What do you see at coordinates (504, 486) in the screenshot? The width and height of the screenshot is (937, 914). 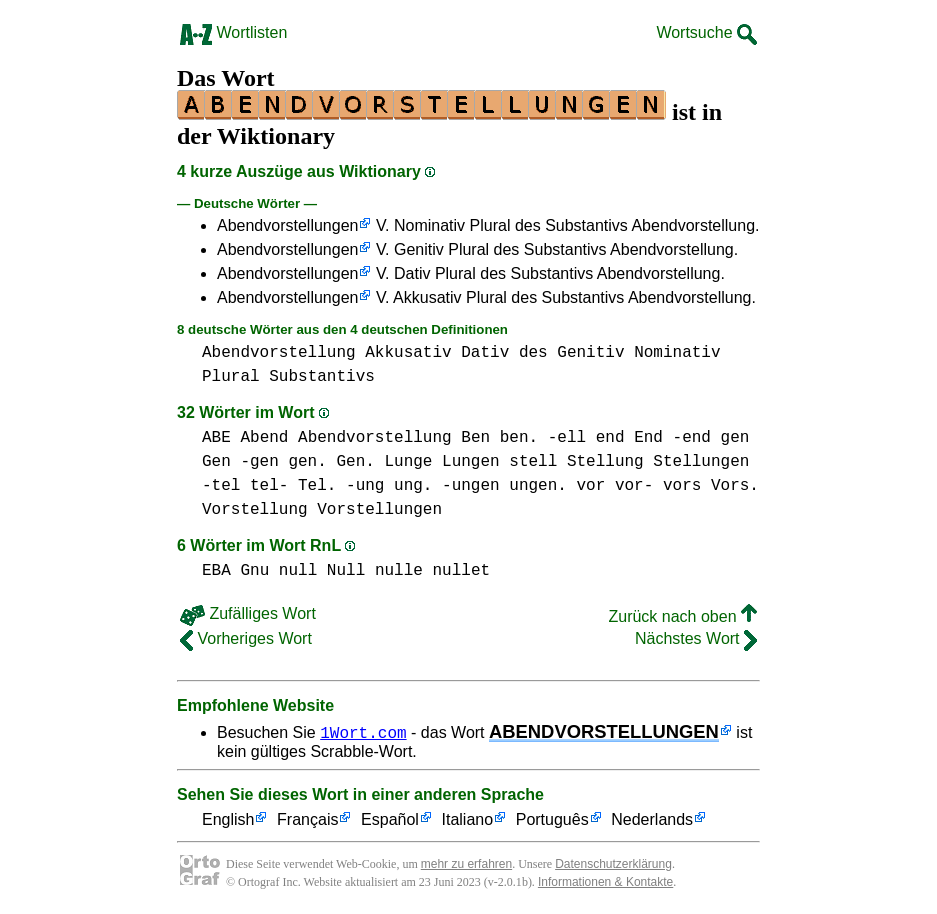 I see `-ungen ungen.` at bounding box center [504, 486].